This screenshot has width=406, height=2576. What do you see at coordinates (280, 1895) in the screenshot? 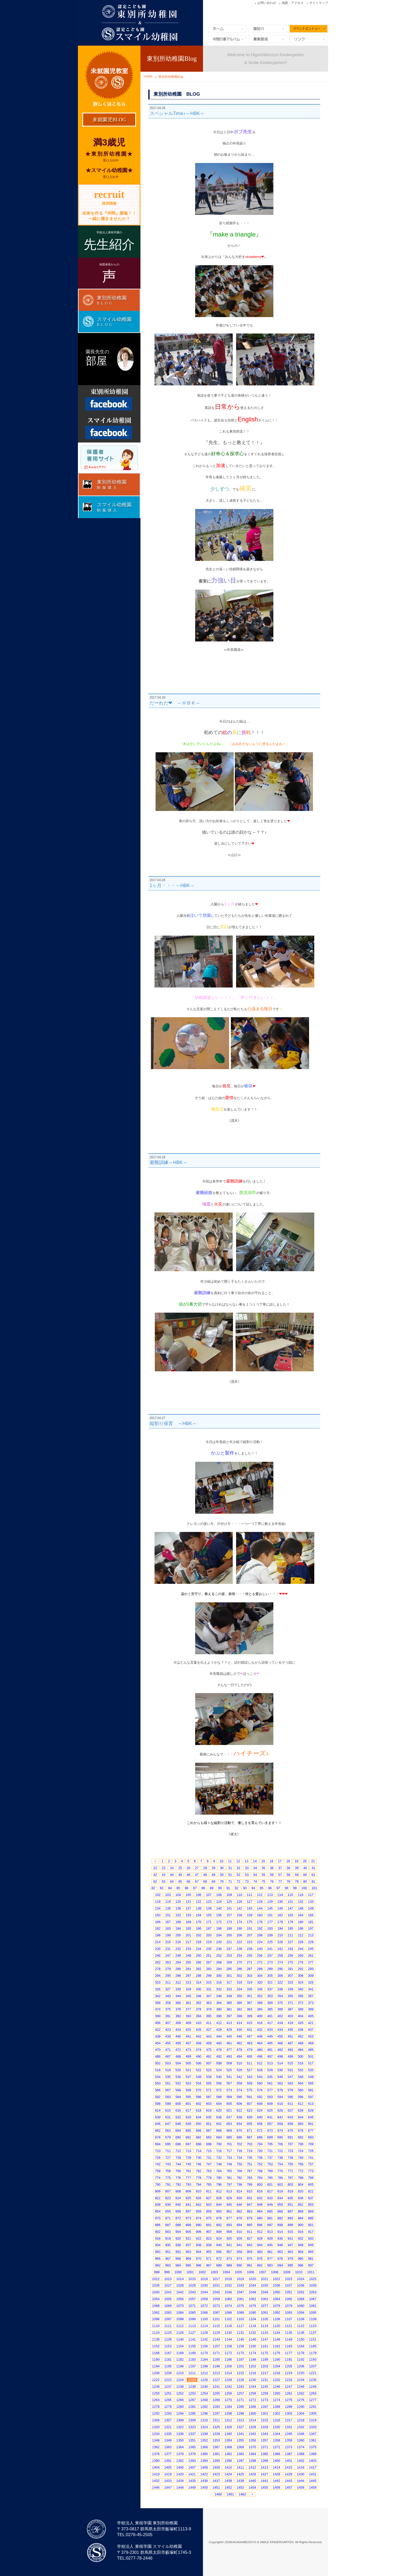
I see `114` at bounding box center [280, 1895].